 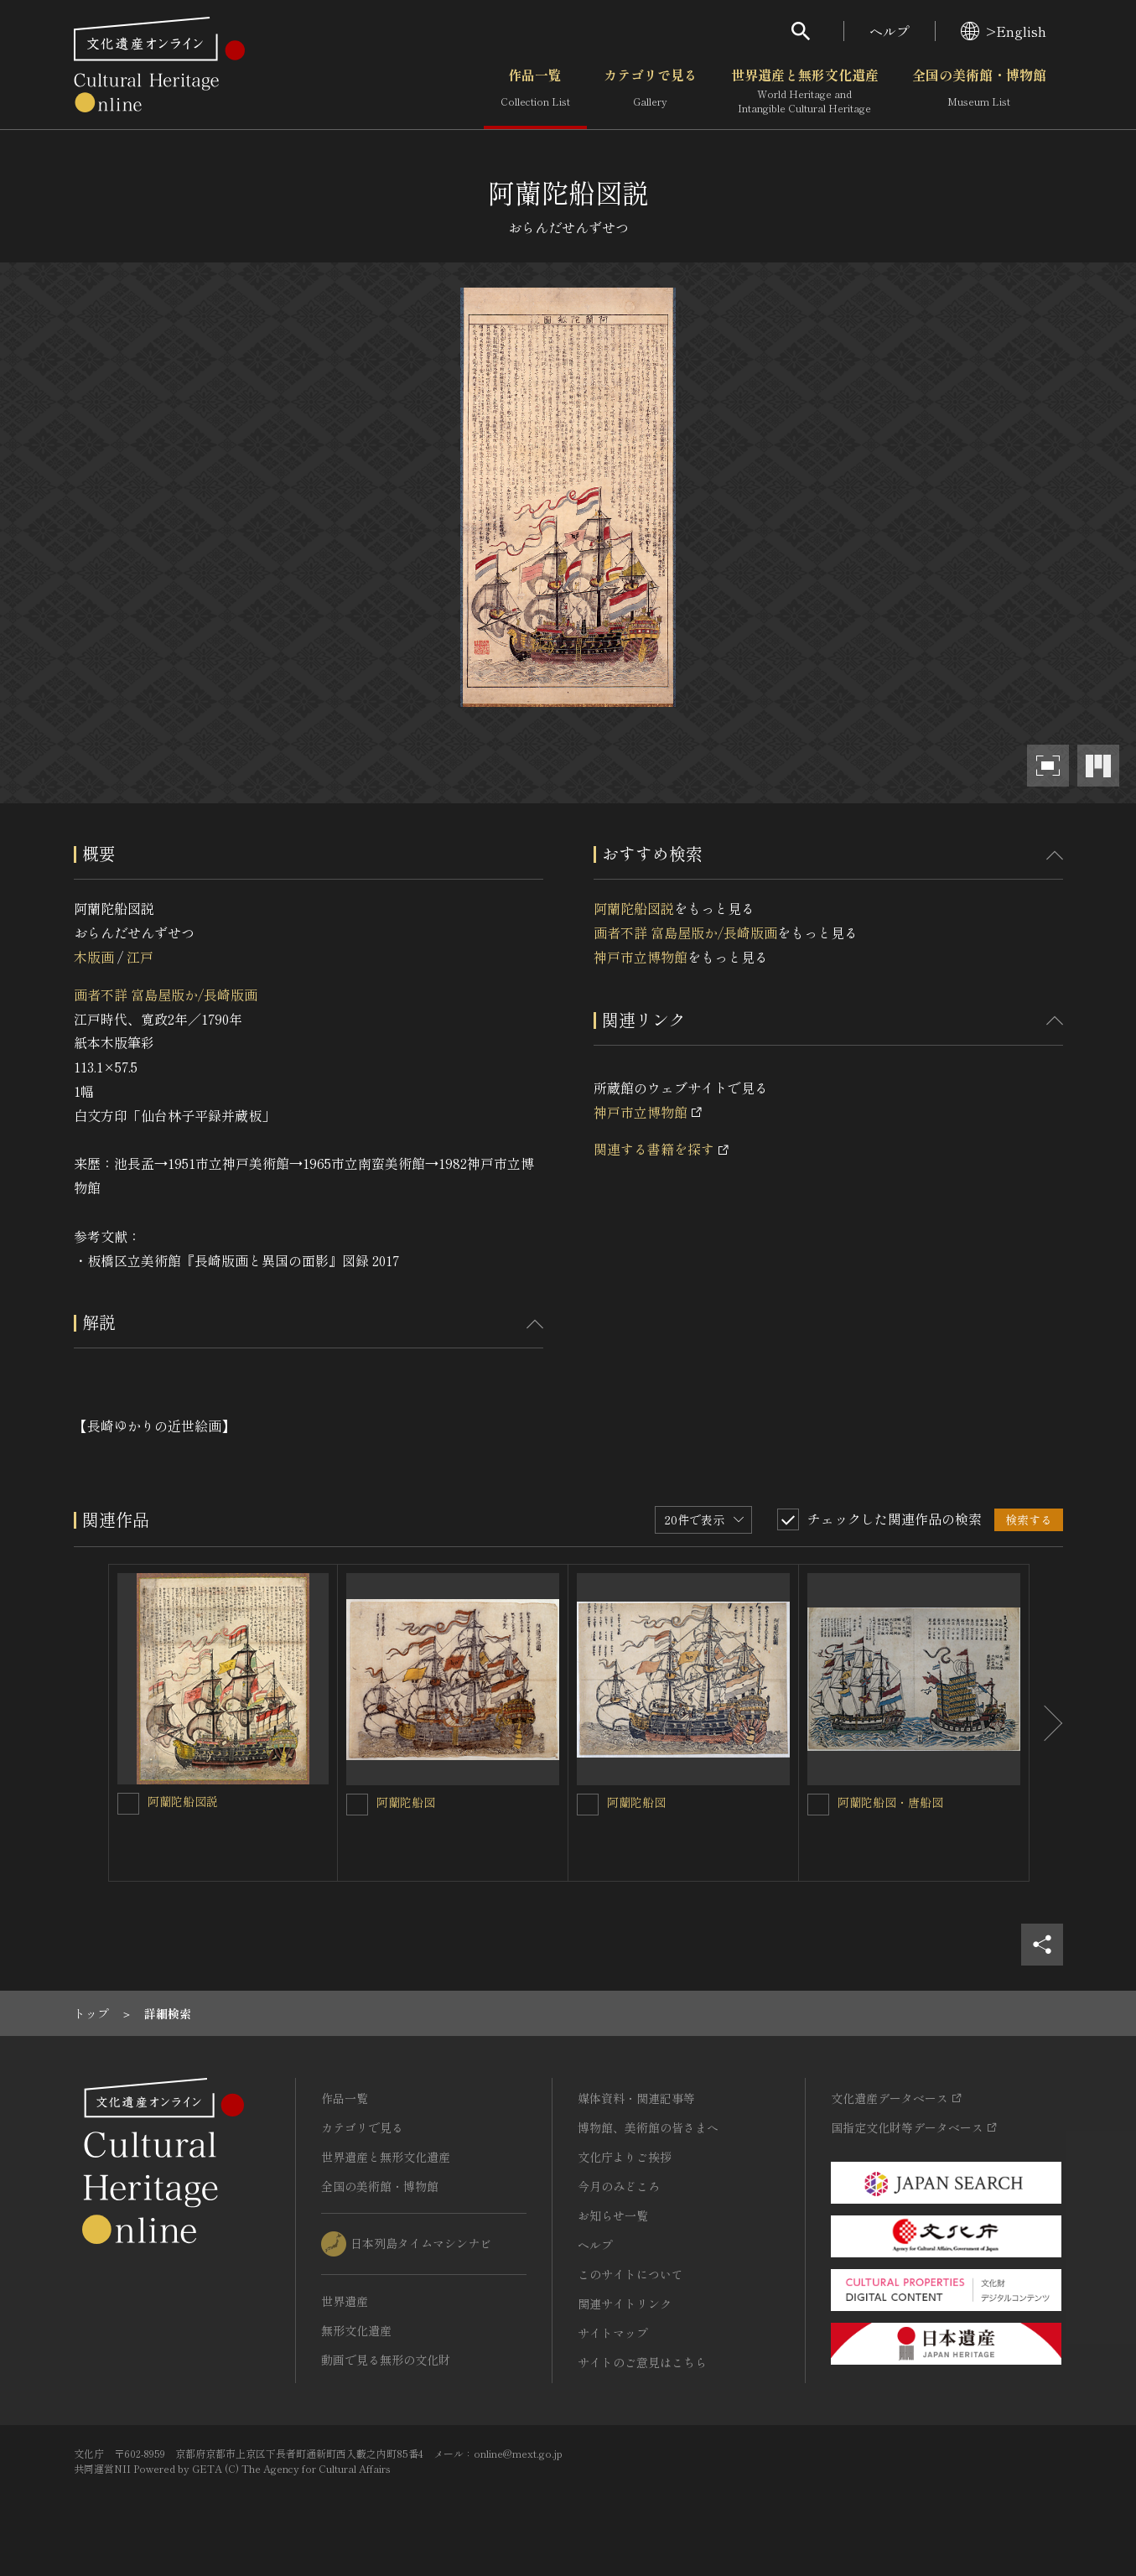 What do you see at coordinates (344, 2301) in the screenshot?
I see `世界遺産` at bounding box center [344, 2301].